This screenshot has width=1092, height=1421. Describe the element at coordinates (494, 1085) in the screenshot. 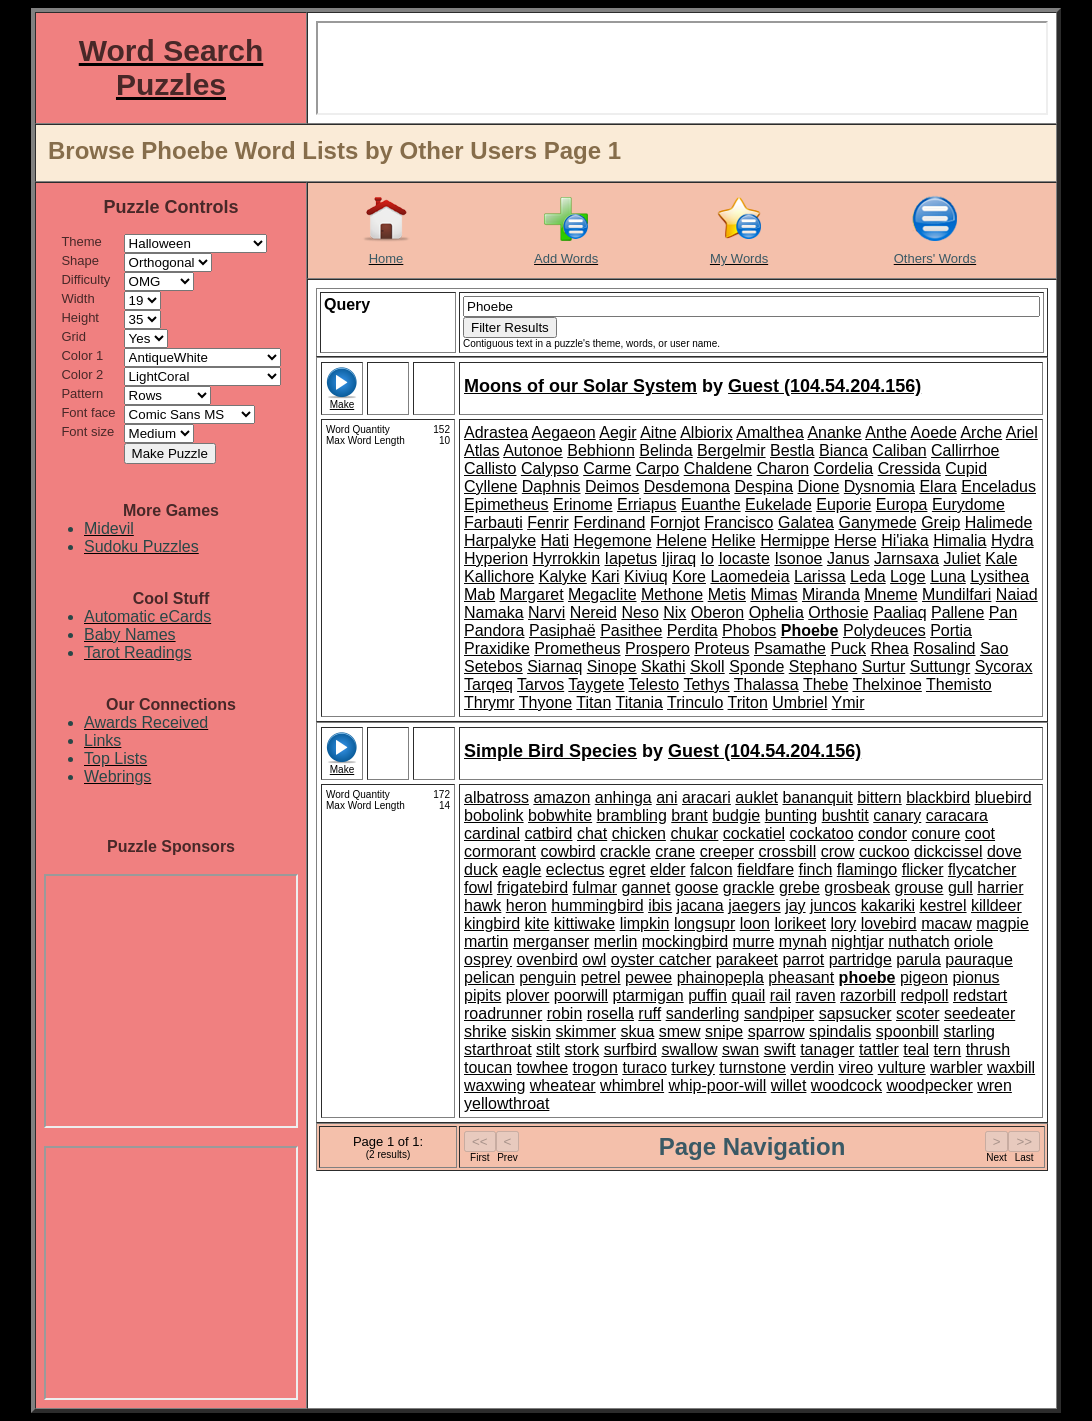

I see `waxwing` at that location.